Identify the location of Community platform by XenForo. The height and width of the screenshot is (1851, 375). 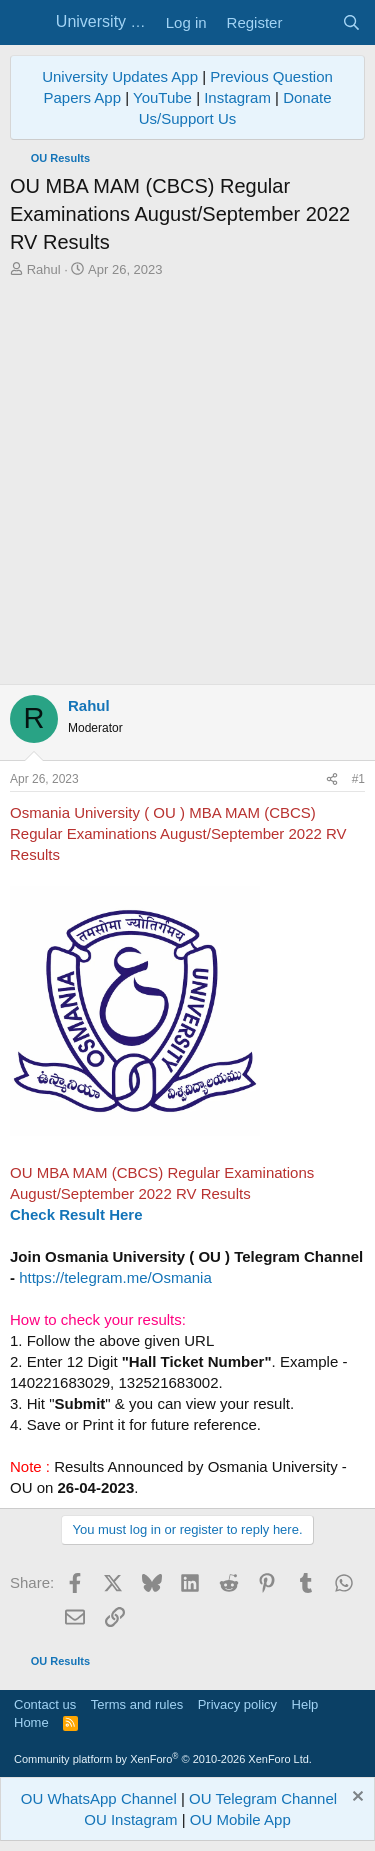
(163, 1759).